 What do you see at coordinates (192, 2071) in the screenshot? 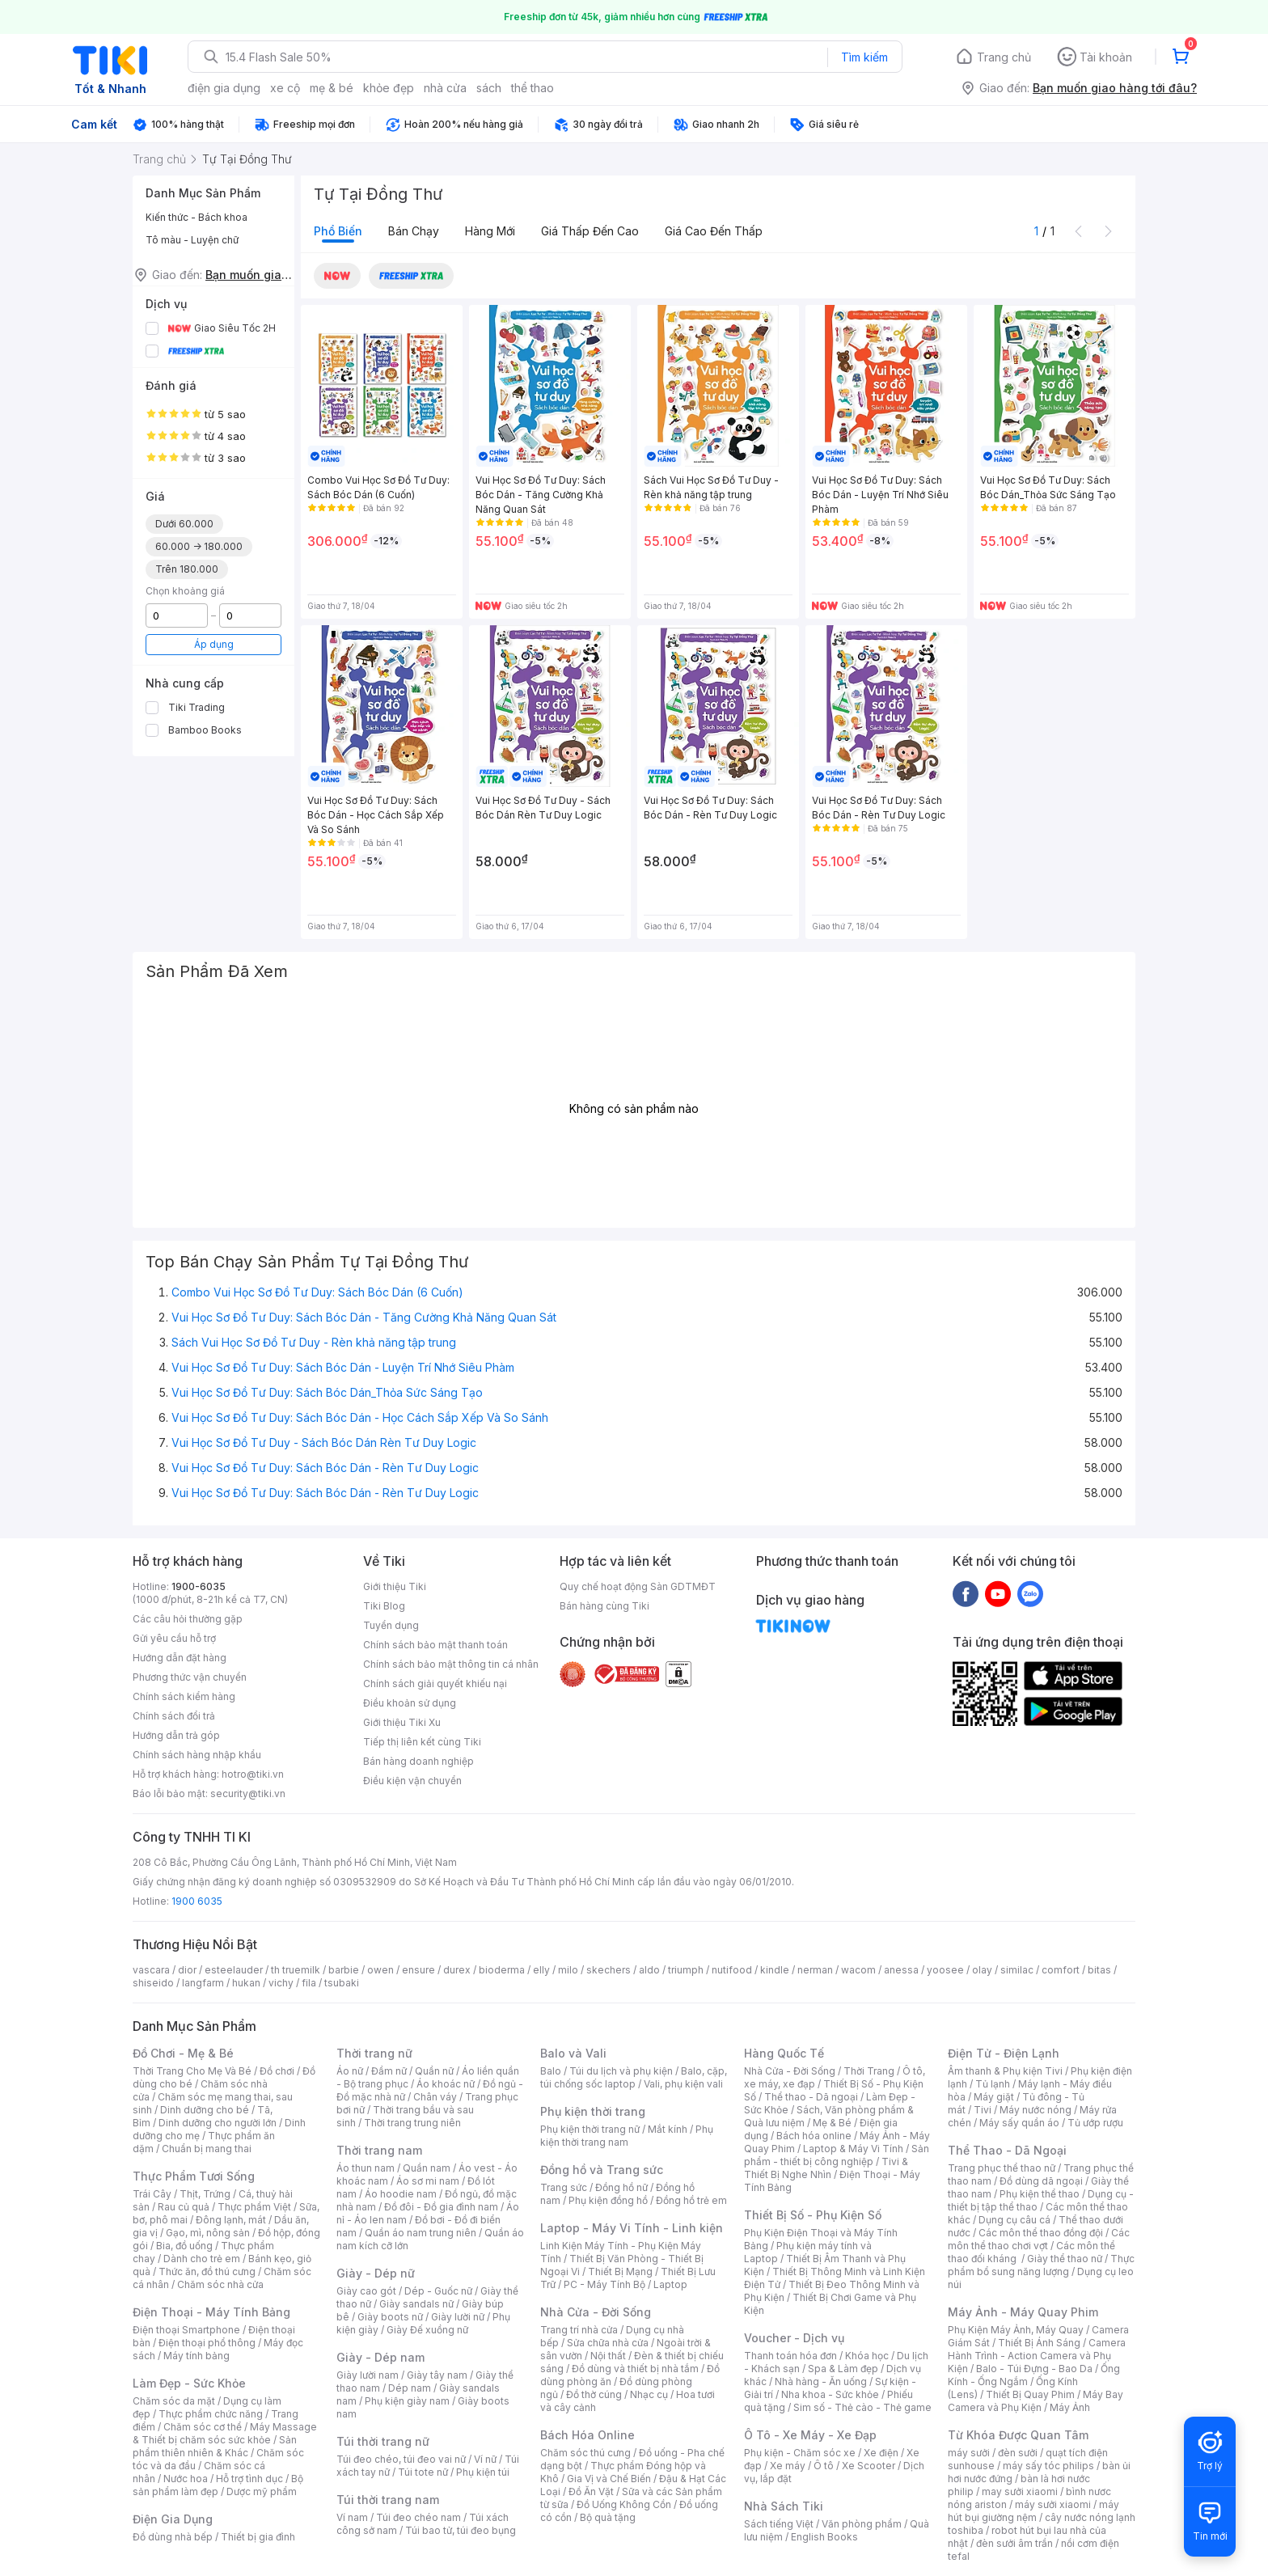
I see `Thời Trang Cho Mẹ Và Bé` at bounding box center [192, 2071].